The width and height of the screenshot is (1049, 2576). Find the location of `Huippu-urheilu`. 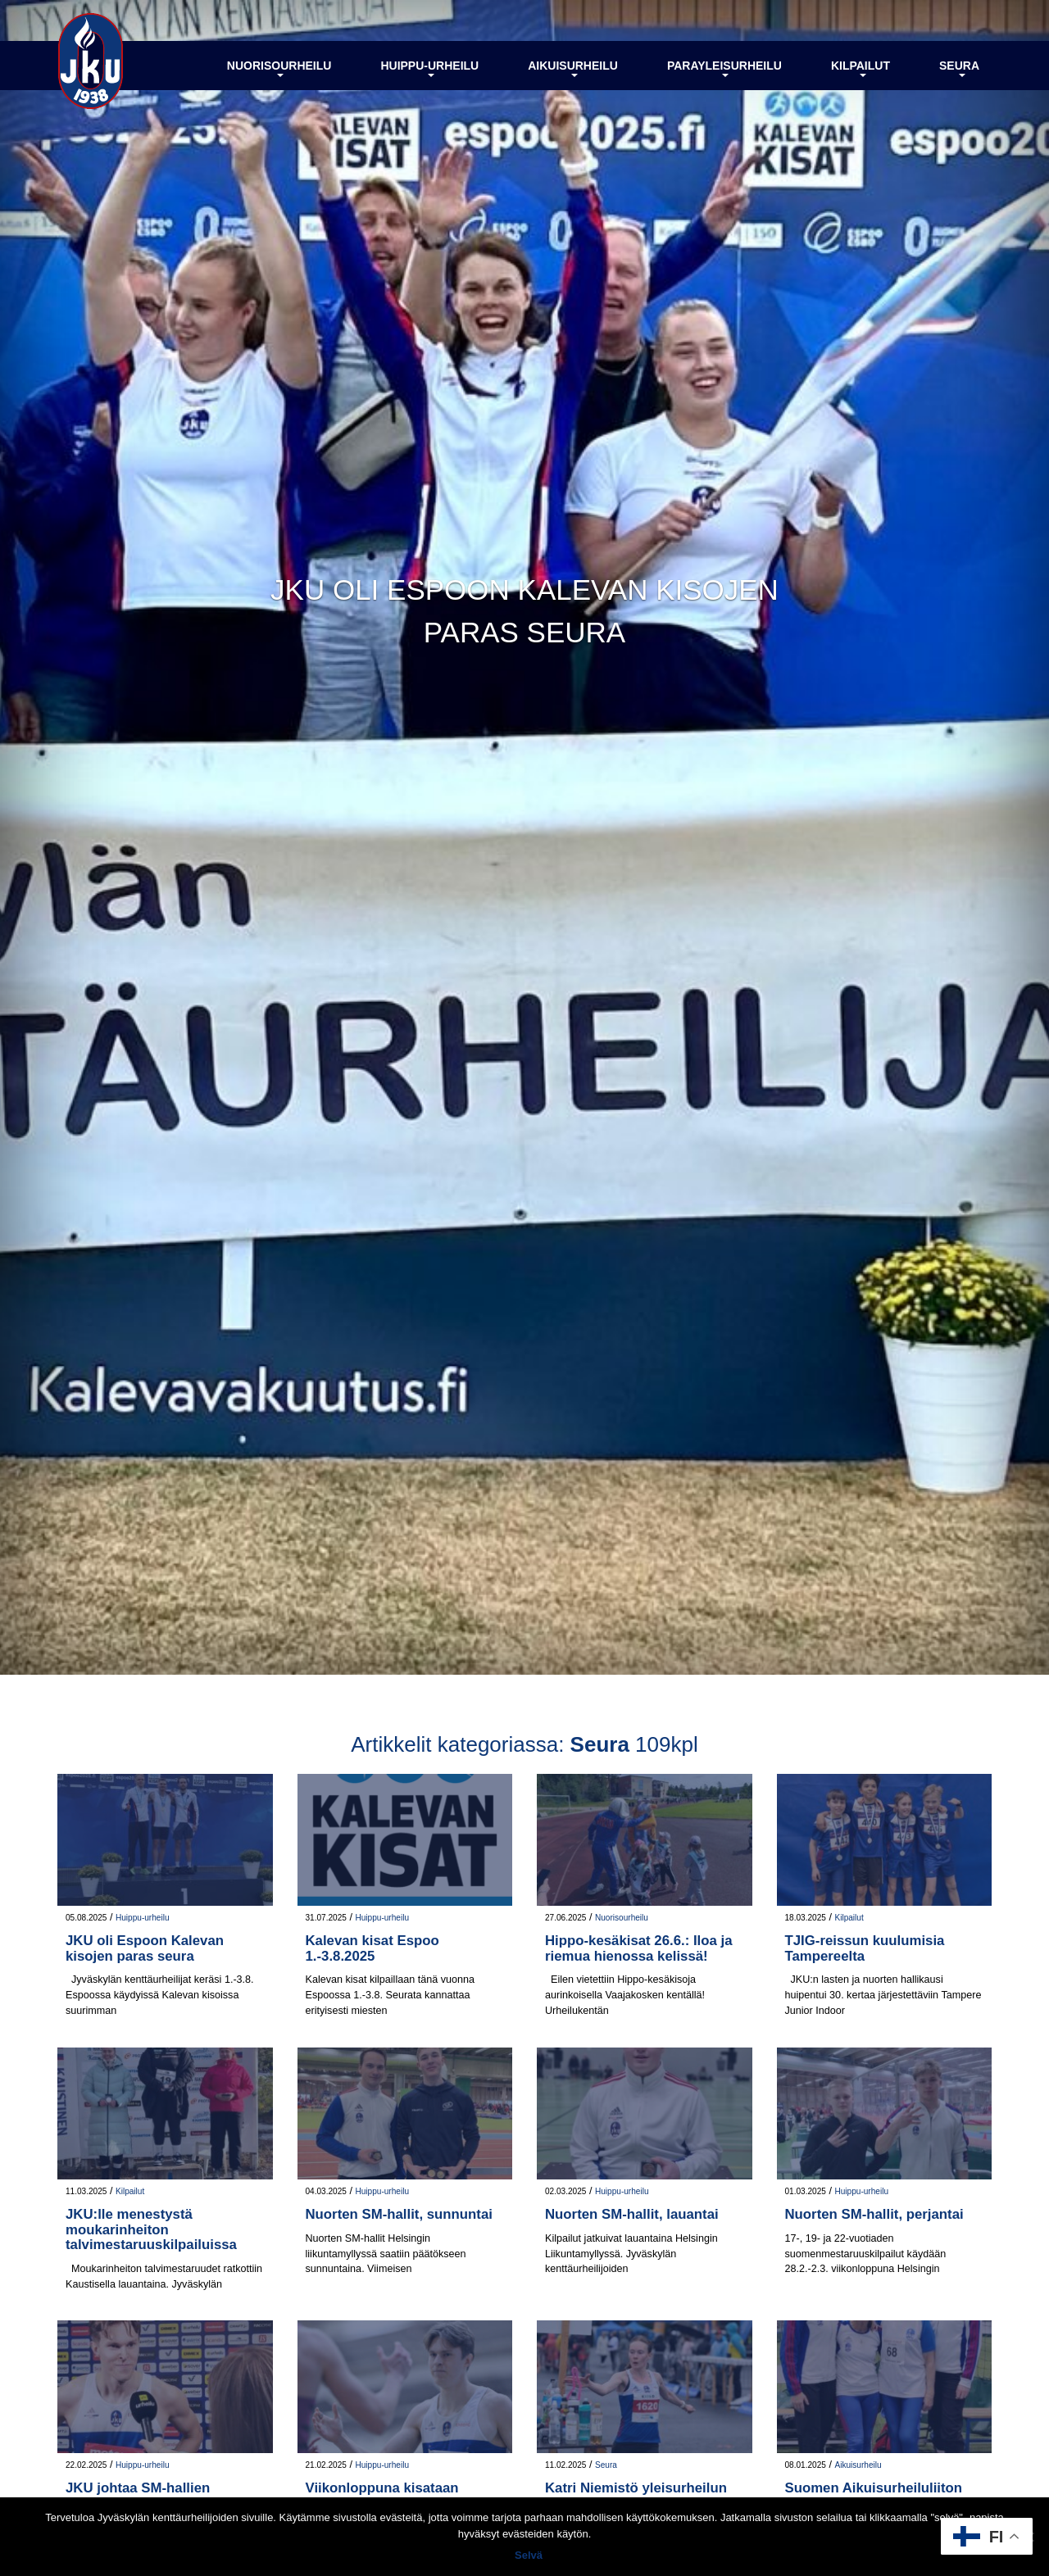

Huippu-urheilu is located at coordinates (429, 68).